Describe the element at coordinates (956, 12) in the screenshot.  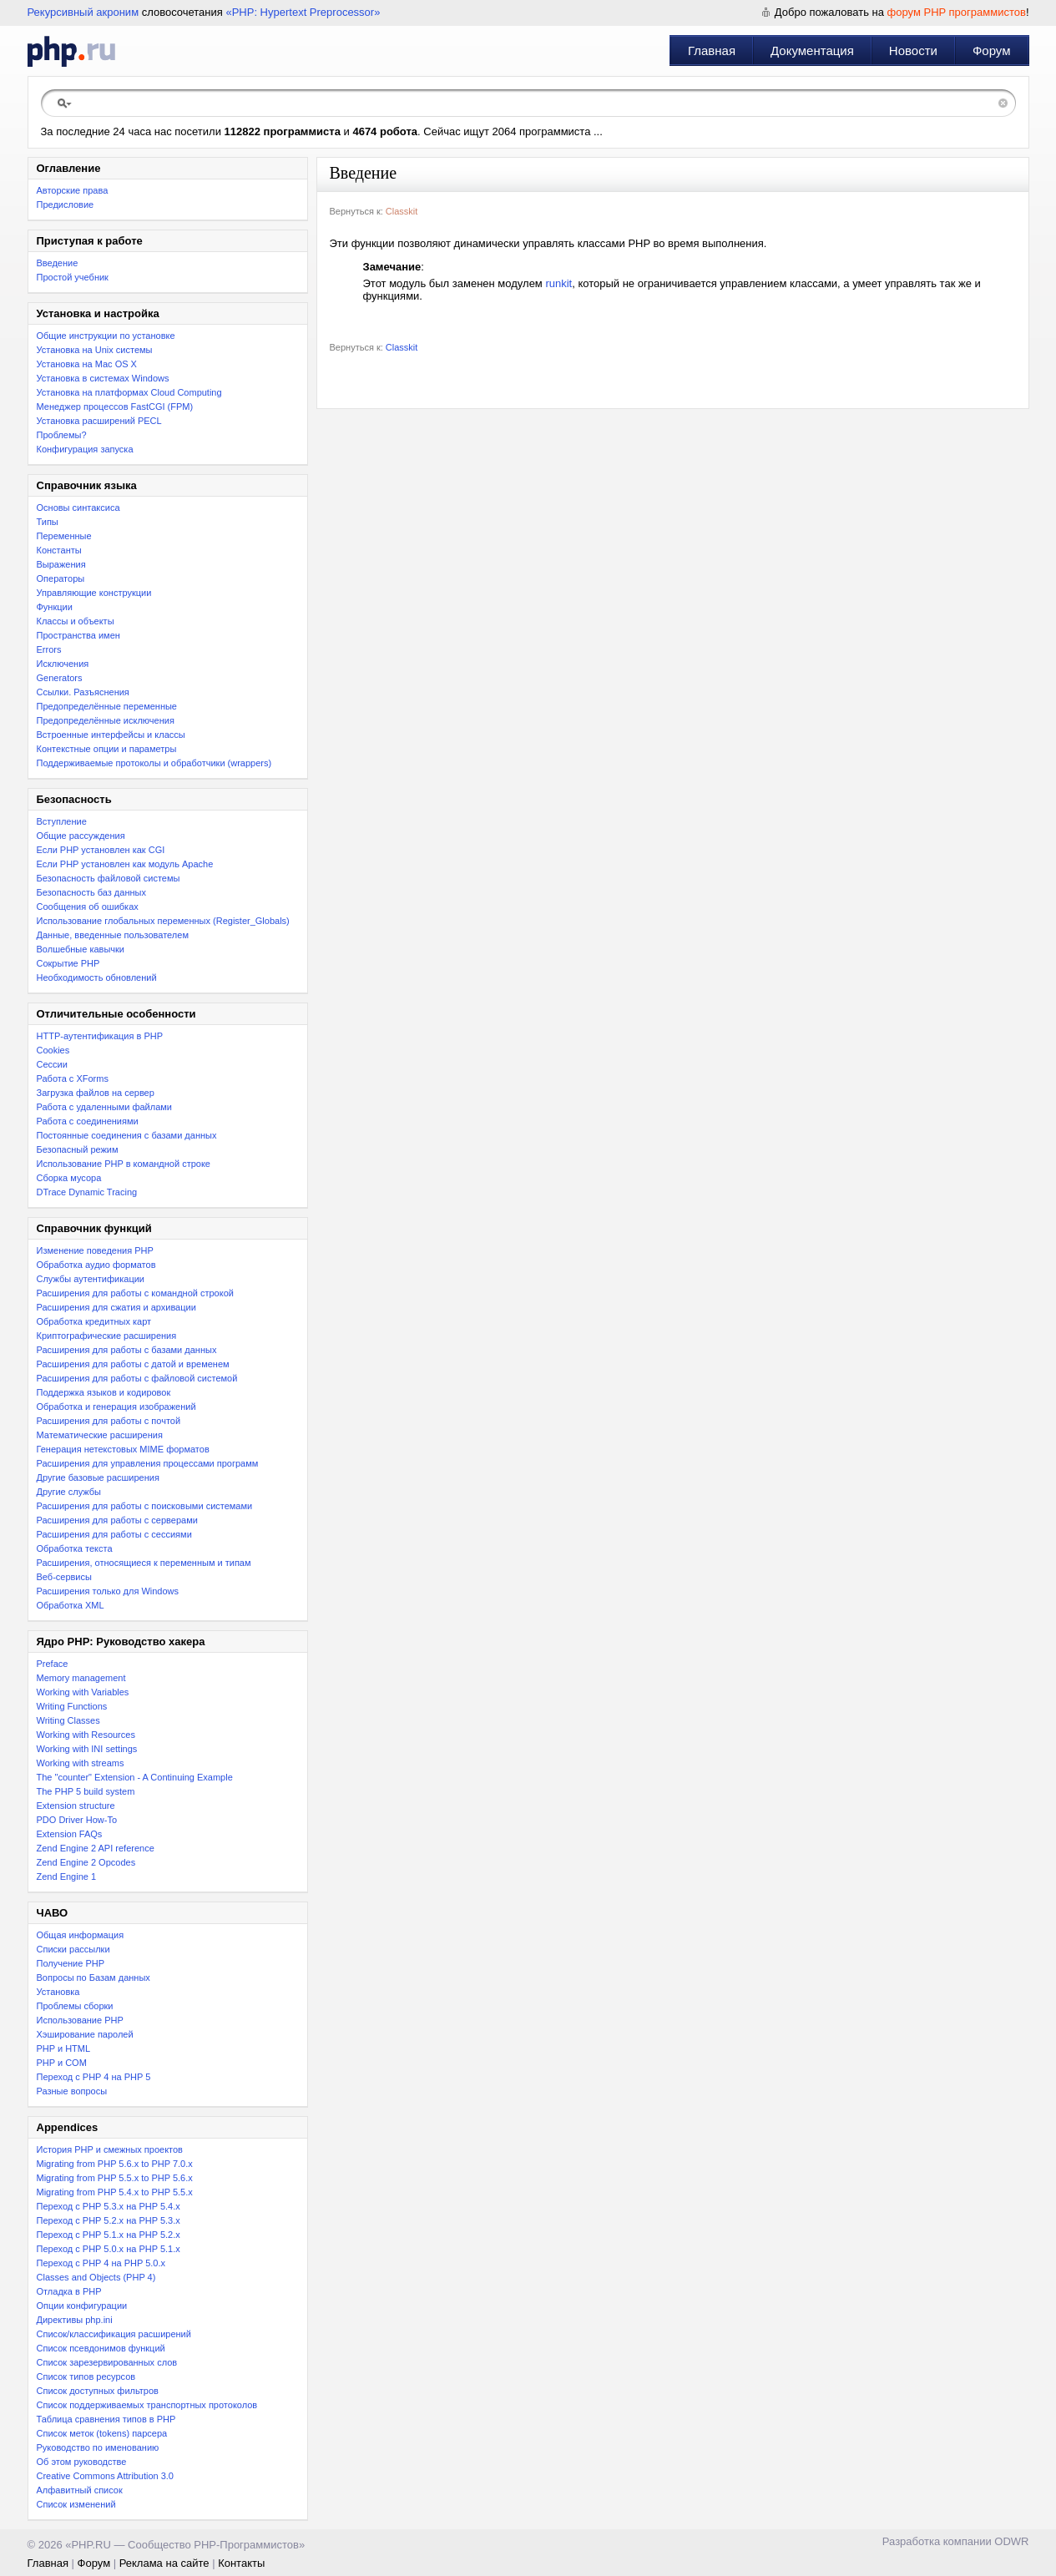
I see `форум PHP программистов` at that location.